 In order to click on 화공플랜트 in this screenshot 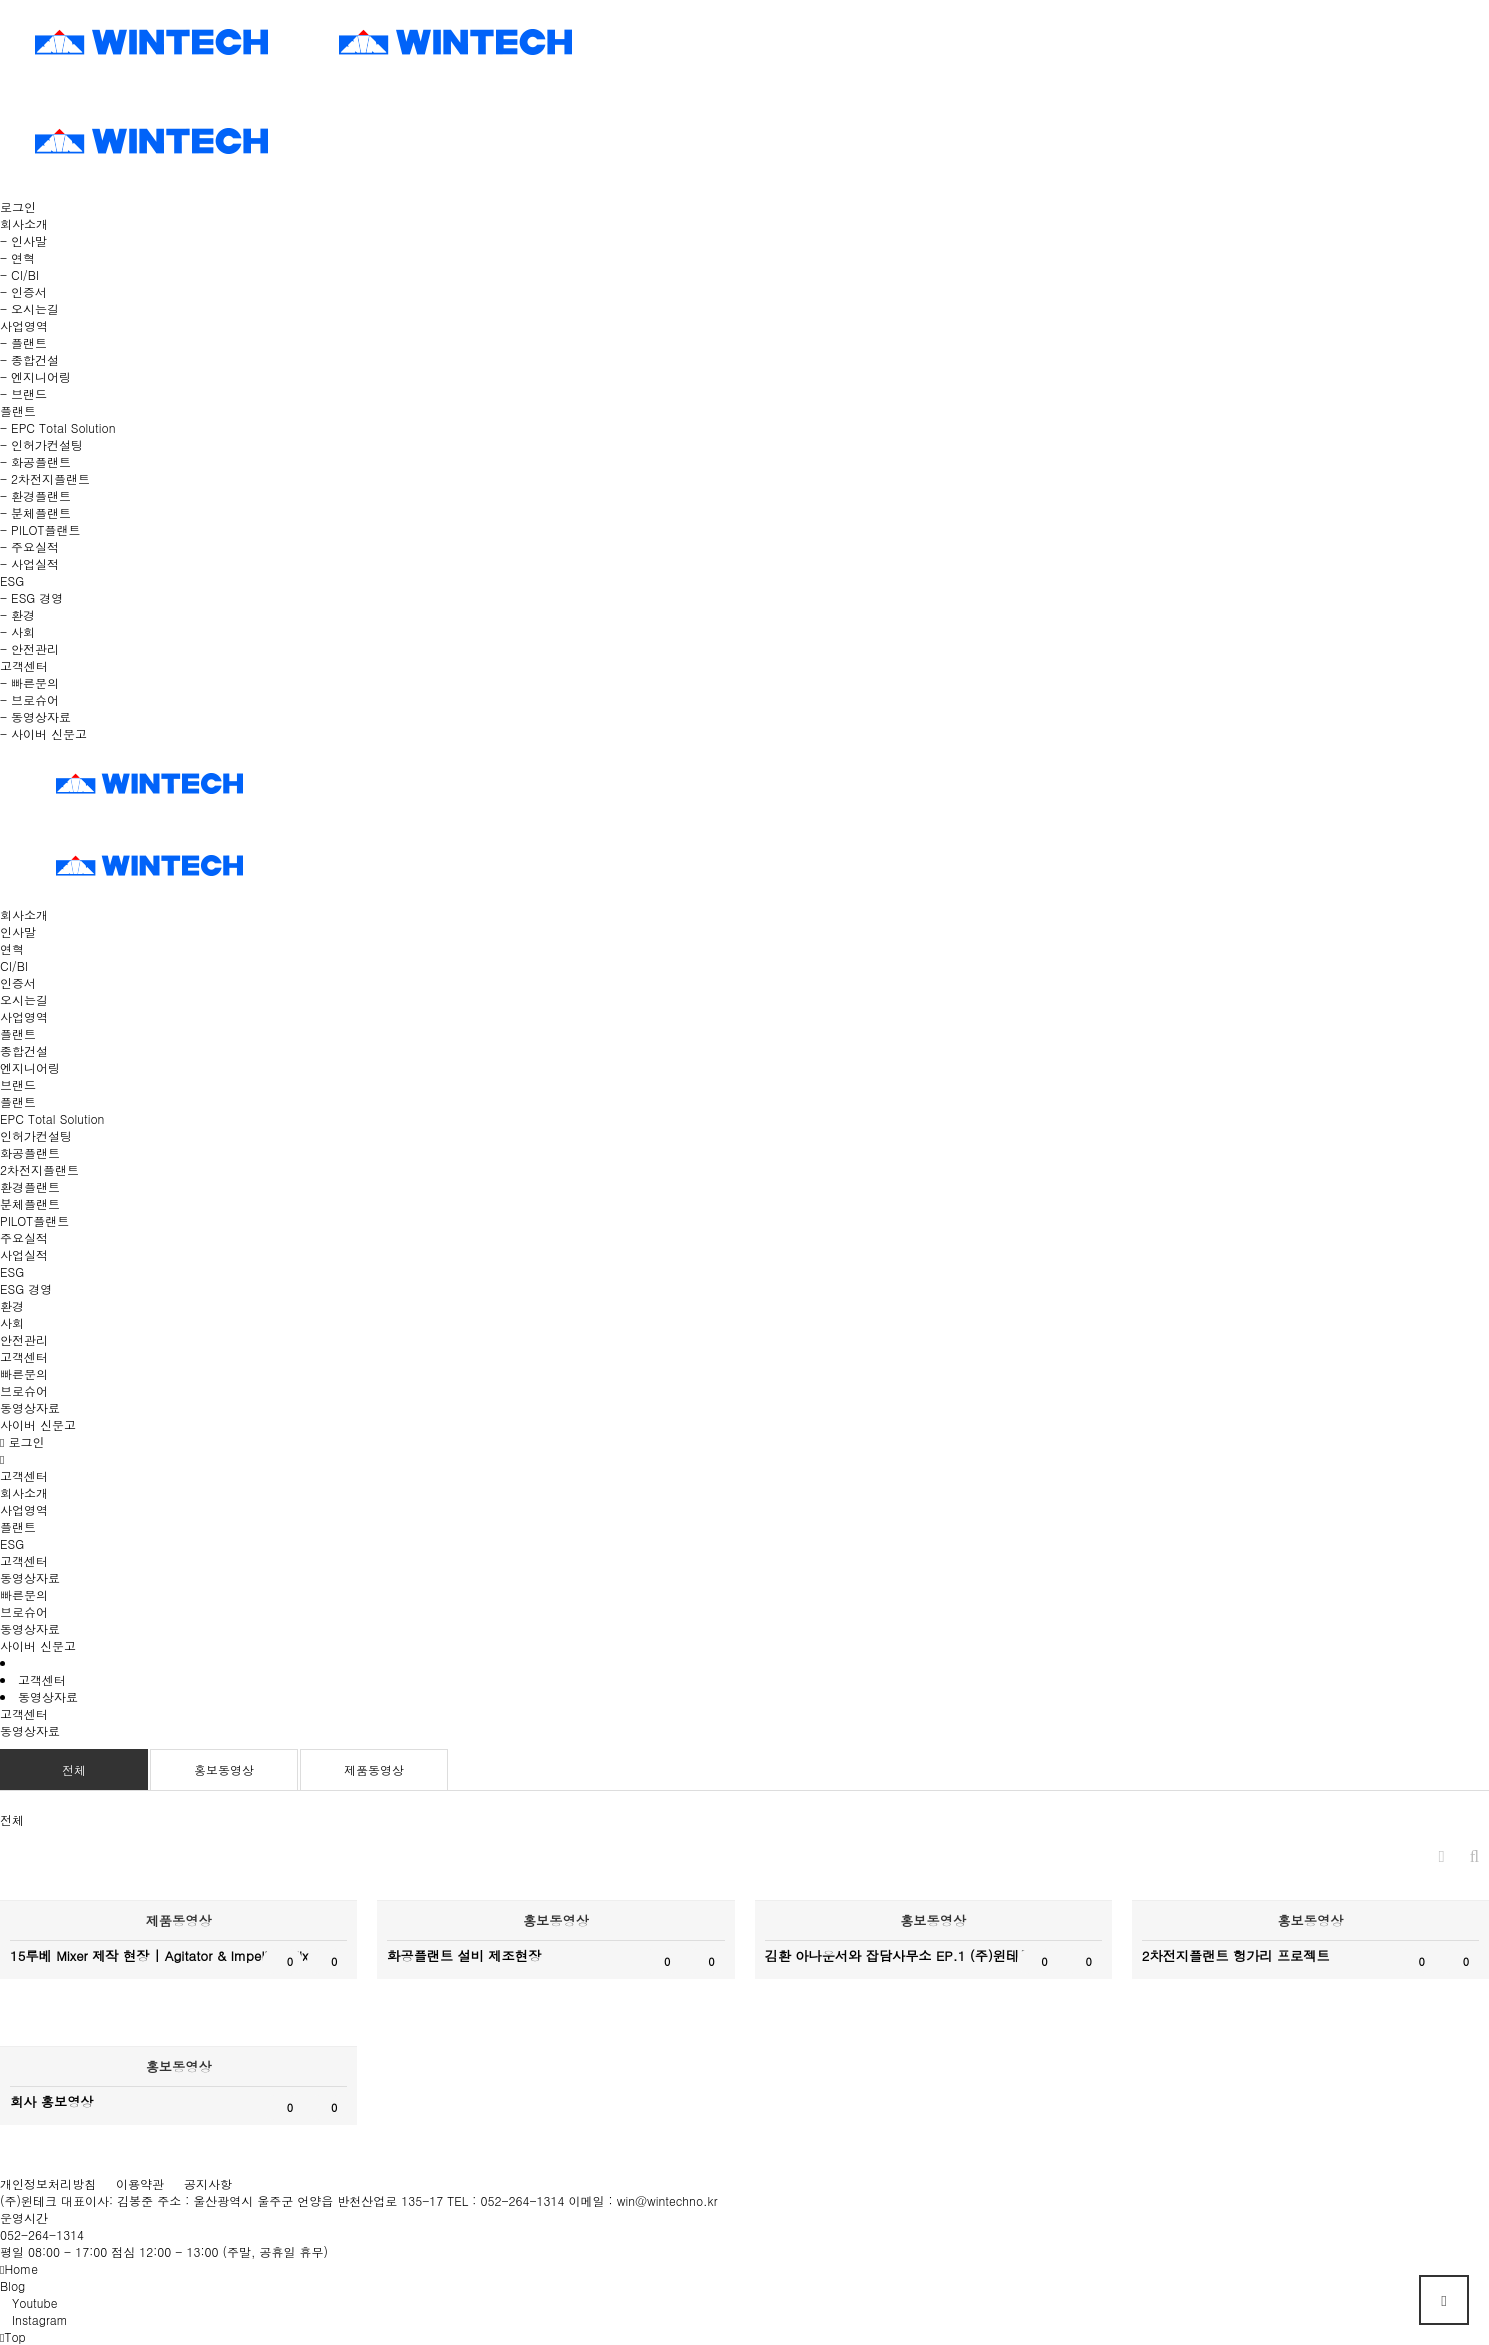, I will do `click(30, 1152)`.